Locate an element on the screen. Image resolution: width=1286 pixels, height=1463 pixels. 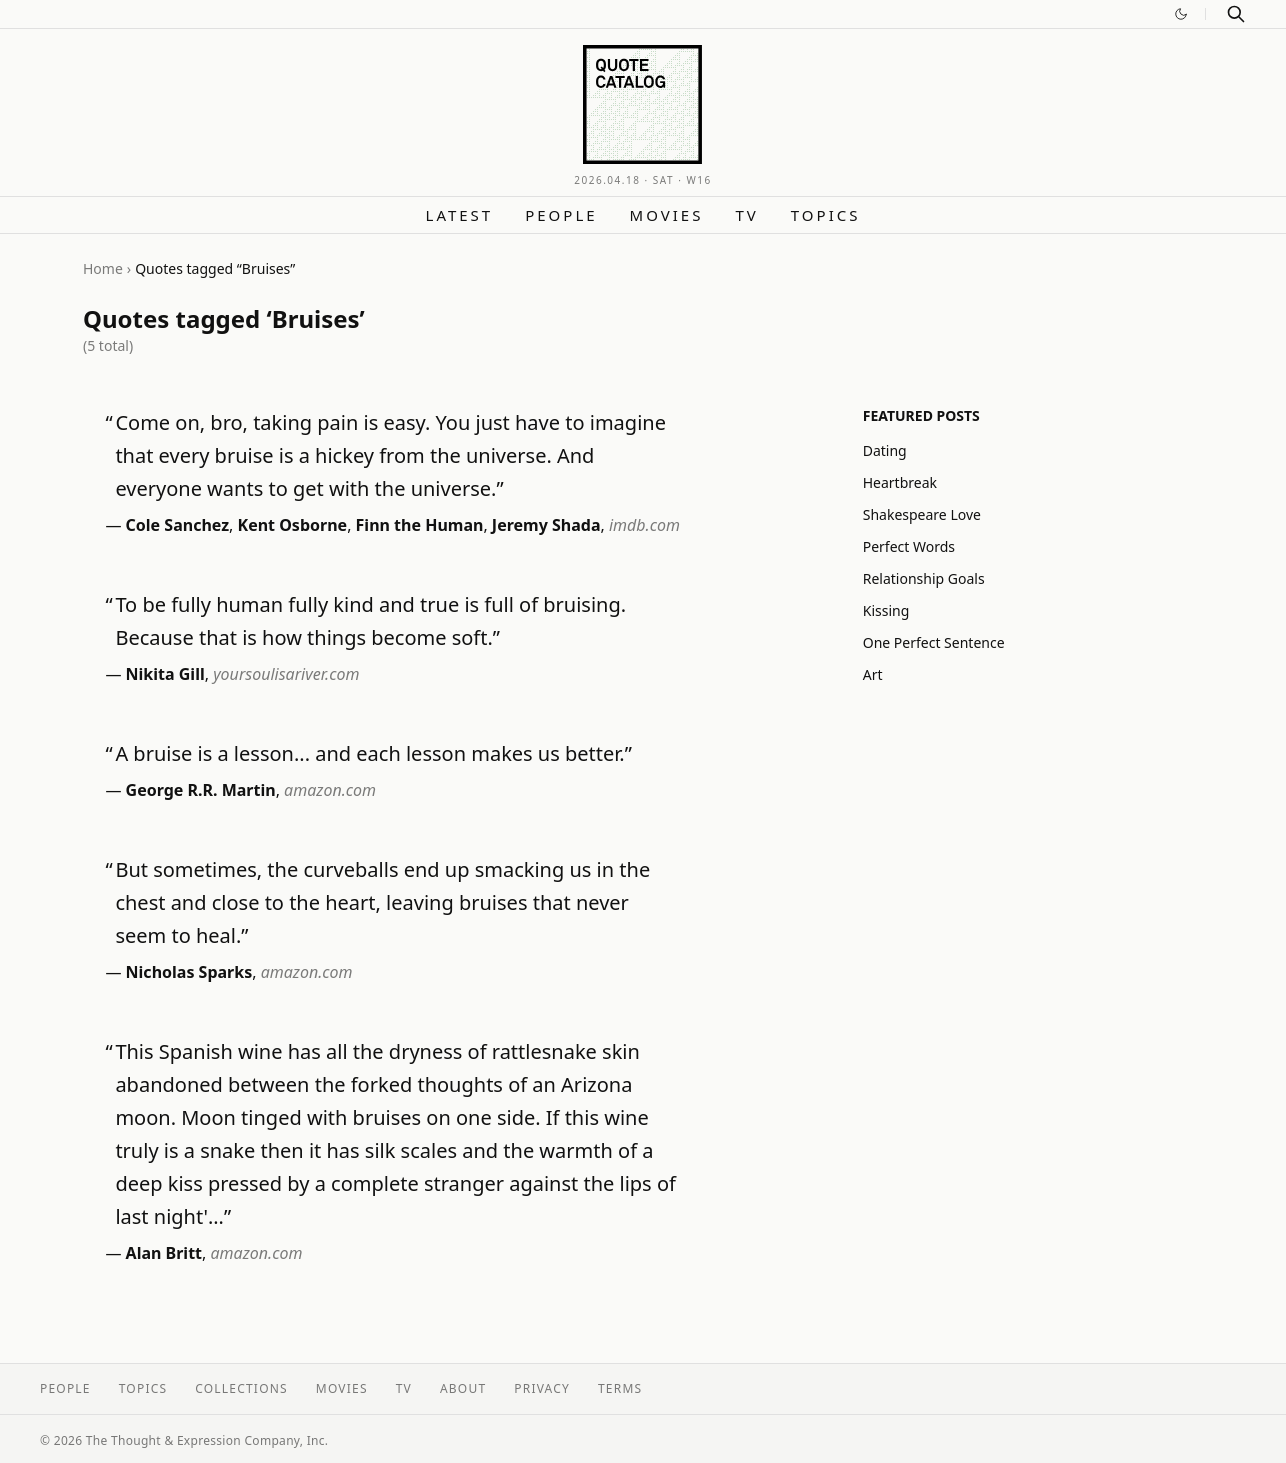
Heartbreak is located at coordinates (900, 482).